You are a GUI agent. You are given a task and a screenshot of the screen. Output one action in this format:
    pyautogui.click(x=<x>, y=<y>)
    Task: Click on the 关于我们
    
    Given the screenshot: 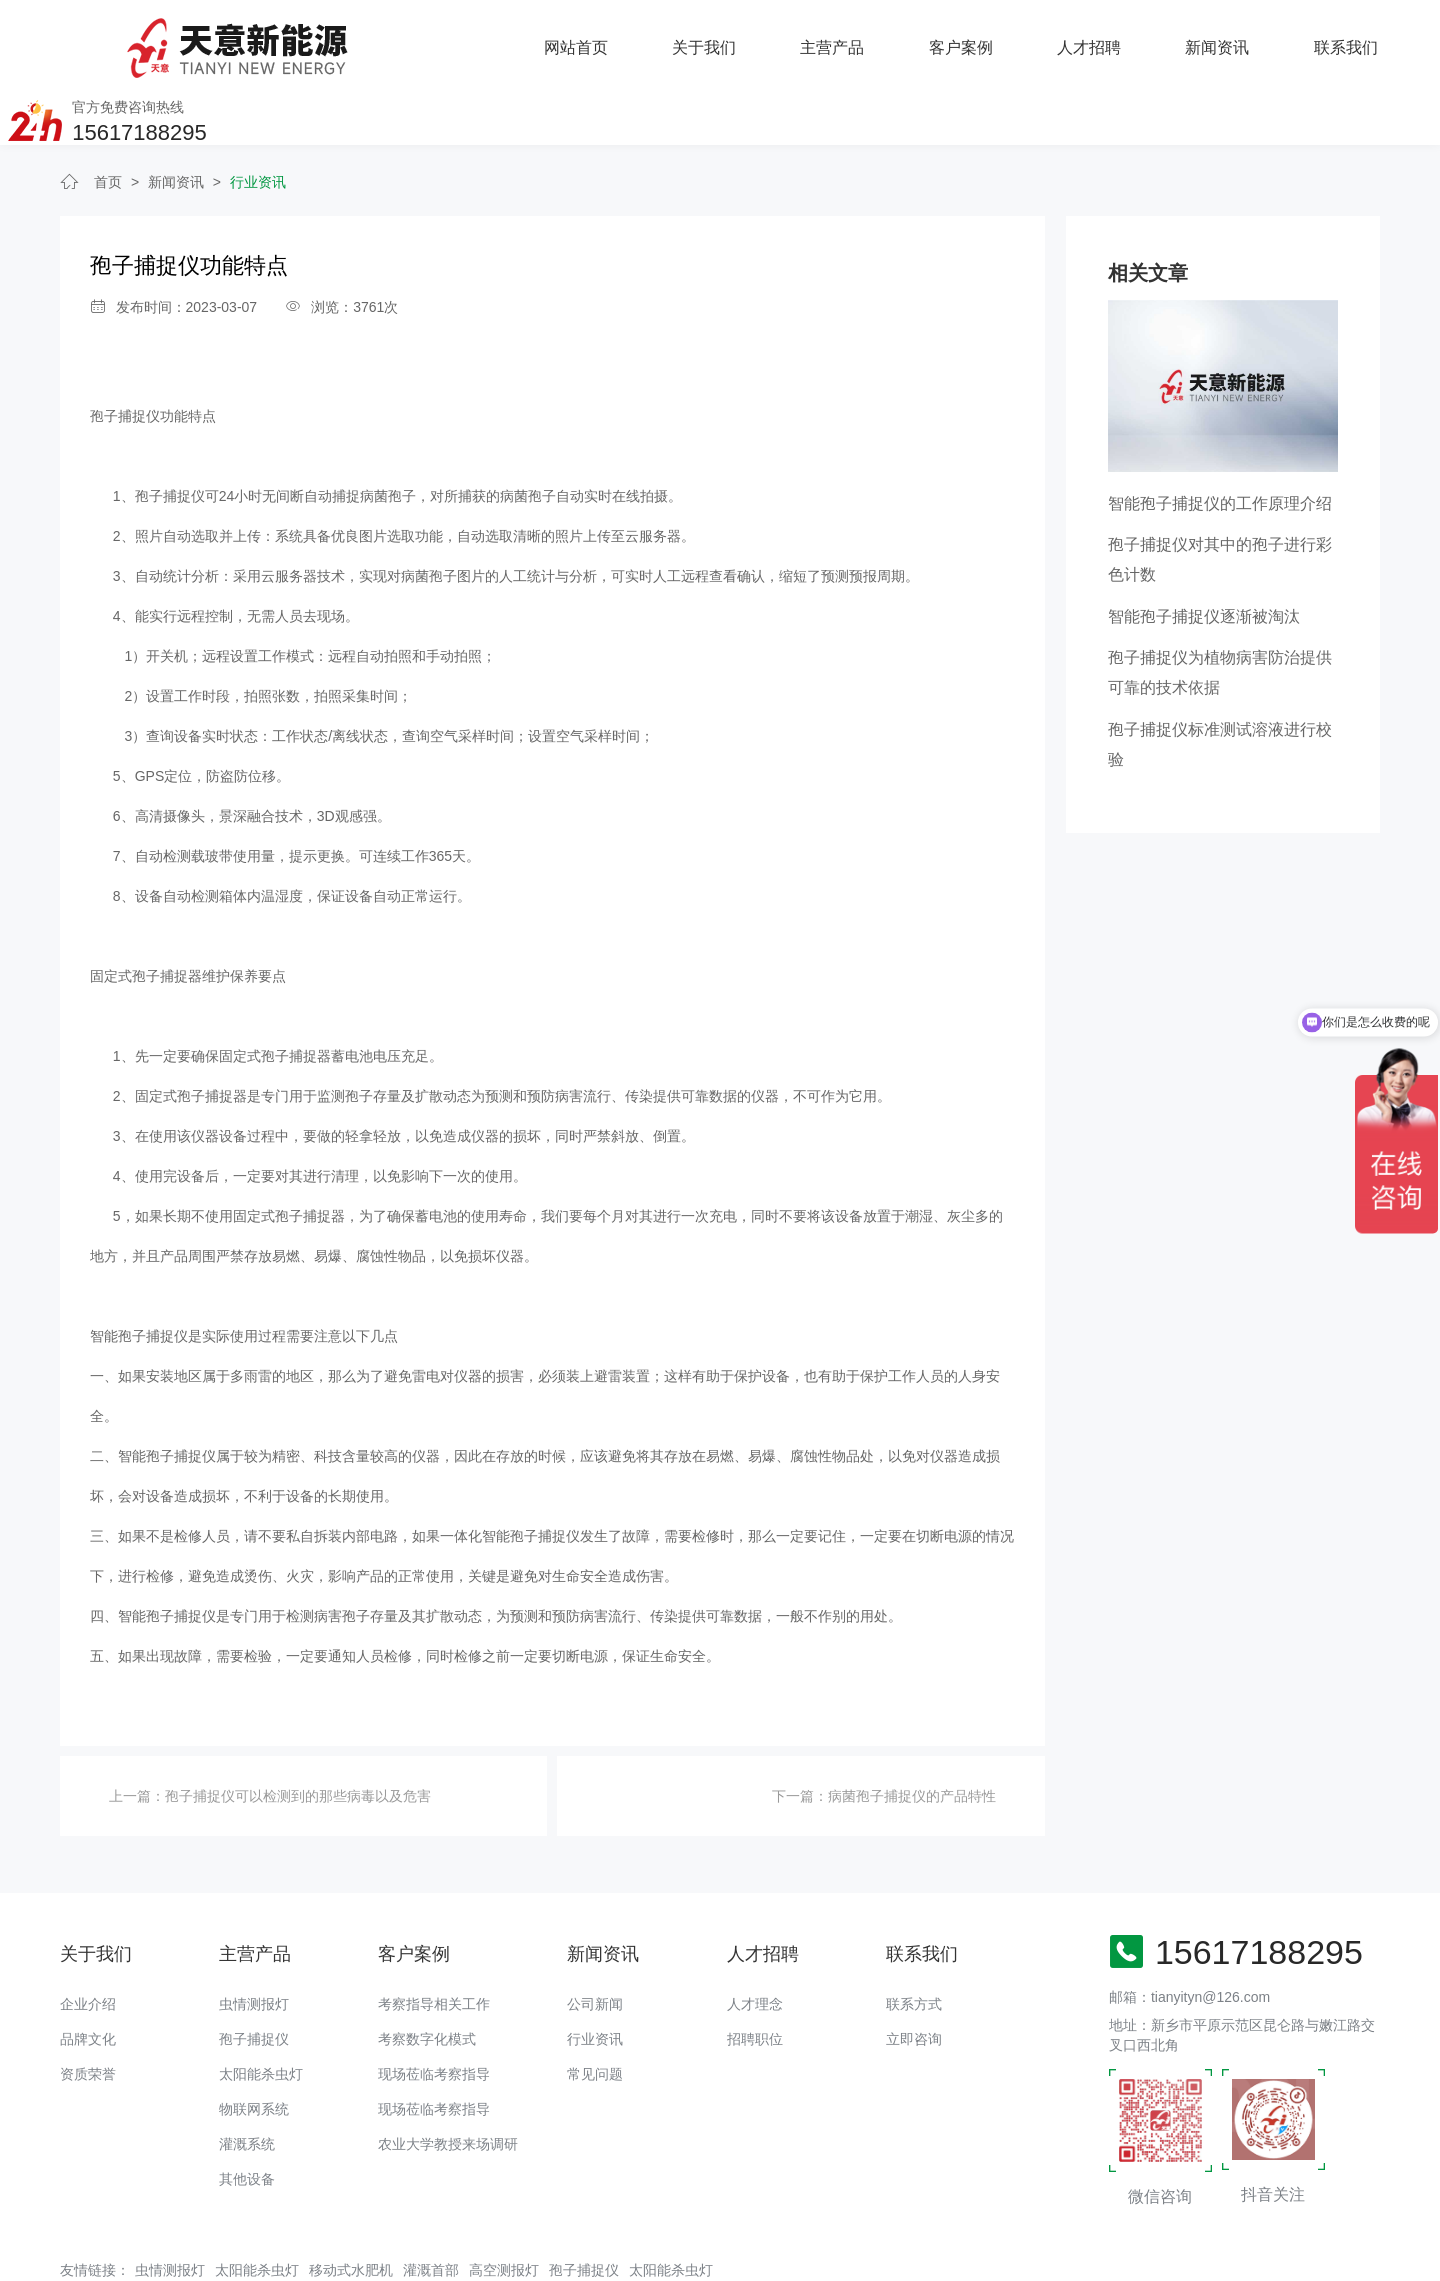 What is the action you would take?
    pyautogui.click(x=464, y=39)
    